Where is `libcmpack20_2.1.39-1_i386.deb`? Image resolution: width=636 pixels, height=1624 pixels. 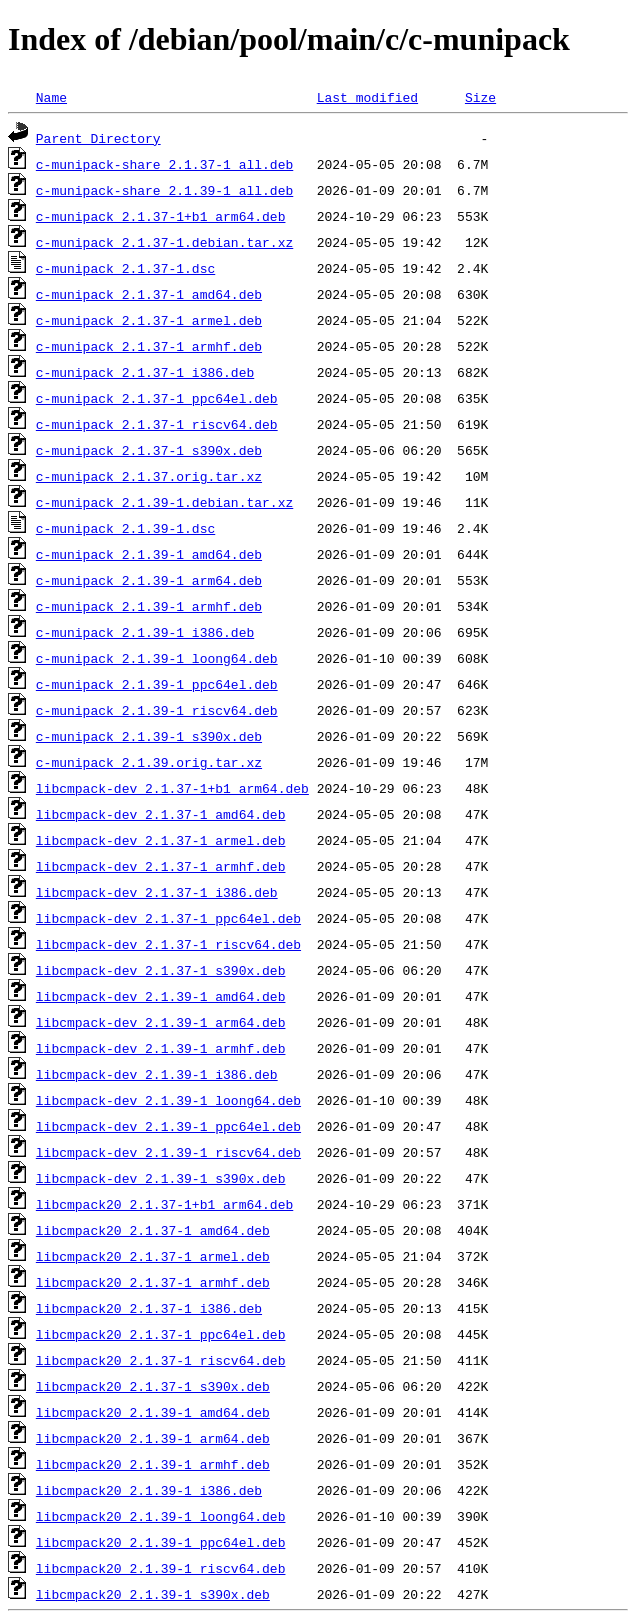
libcmpack20_2.1.39-1_i386.deb is located at coordinates (149, 1490).